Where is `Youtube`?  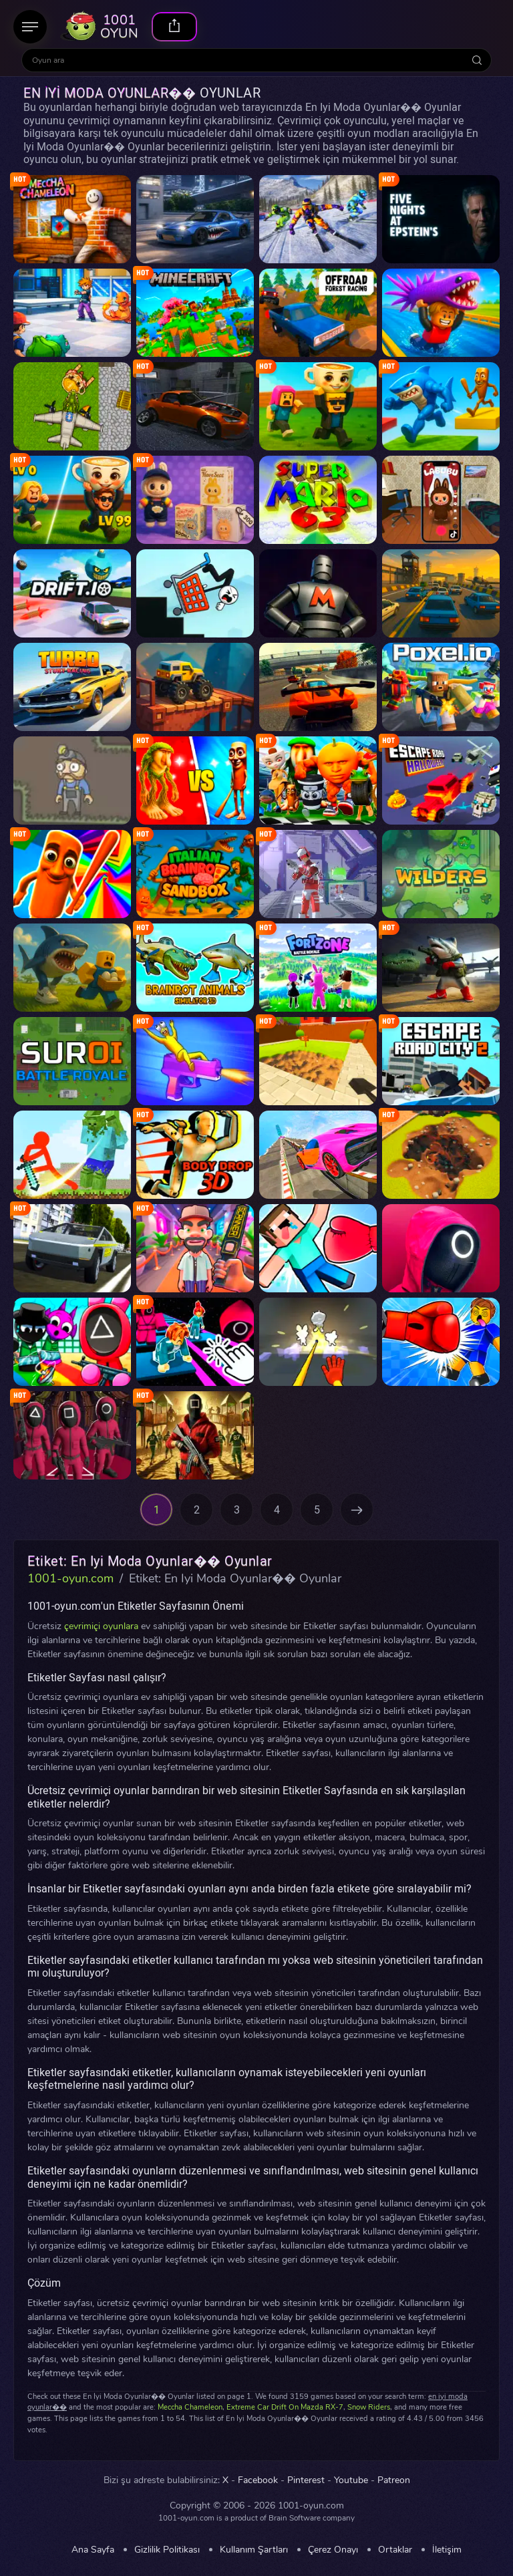 Youtube is located at coordinates (351, 2480).